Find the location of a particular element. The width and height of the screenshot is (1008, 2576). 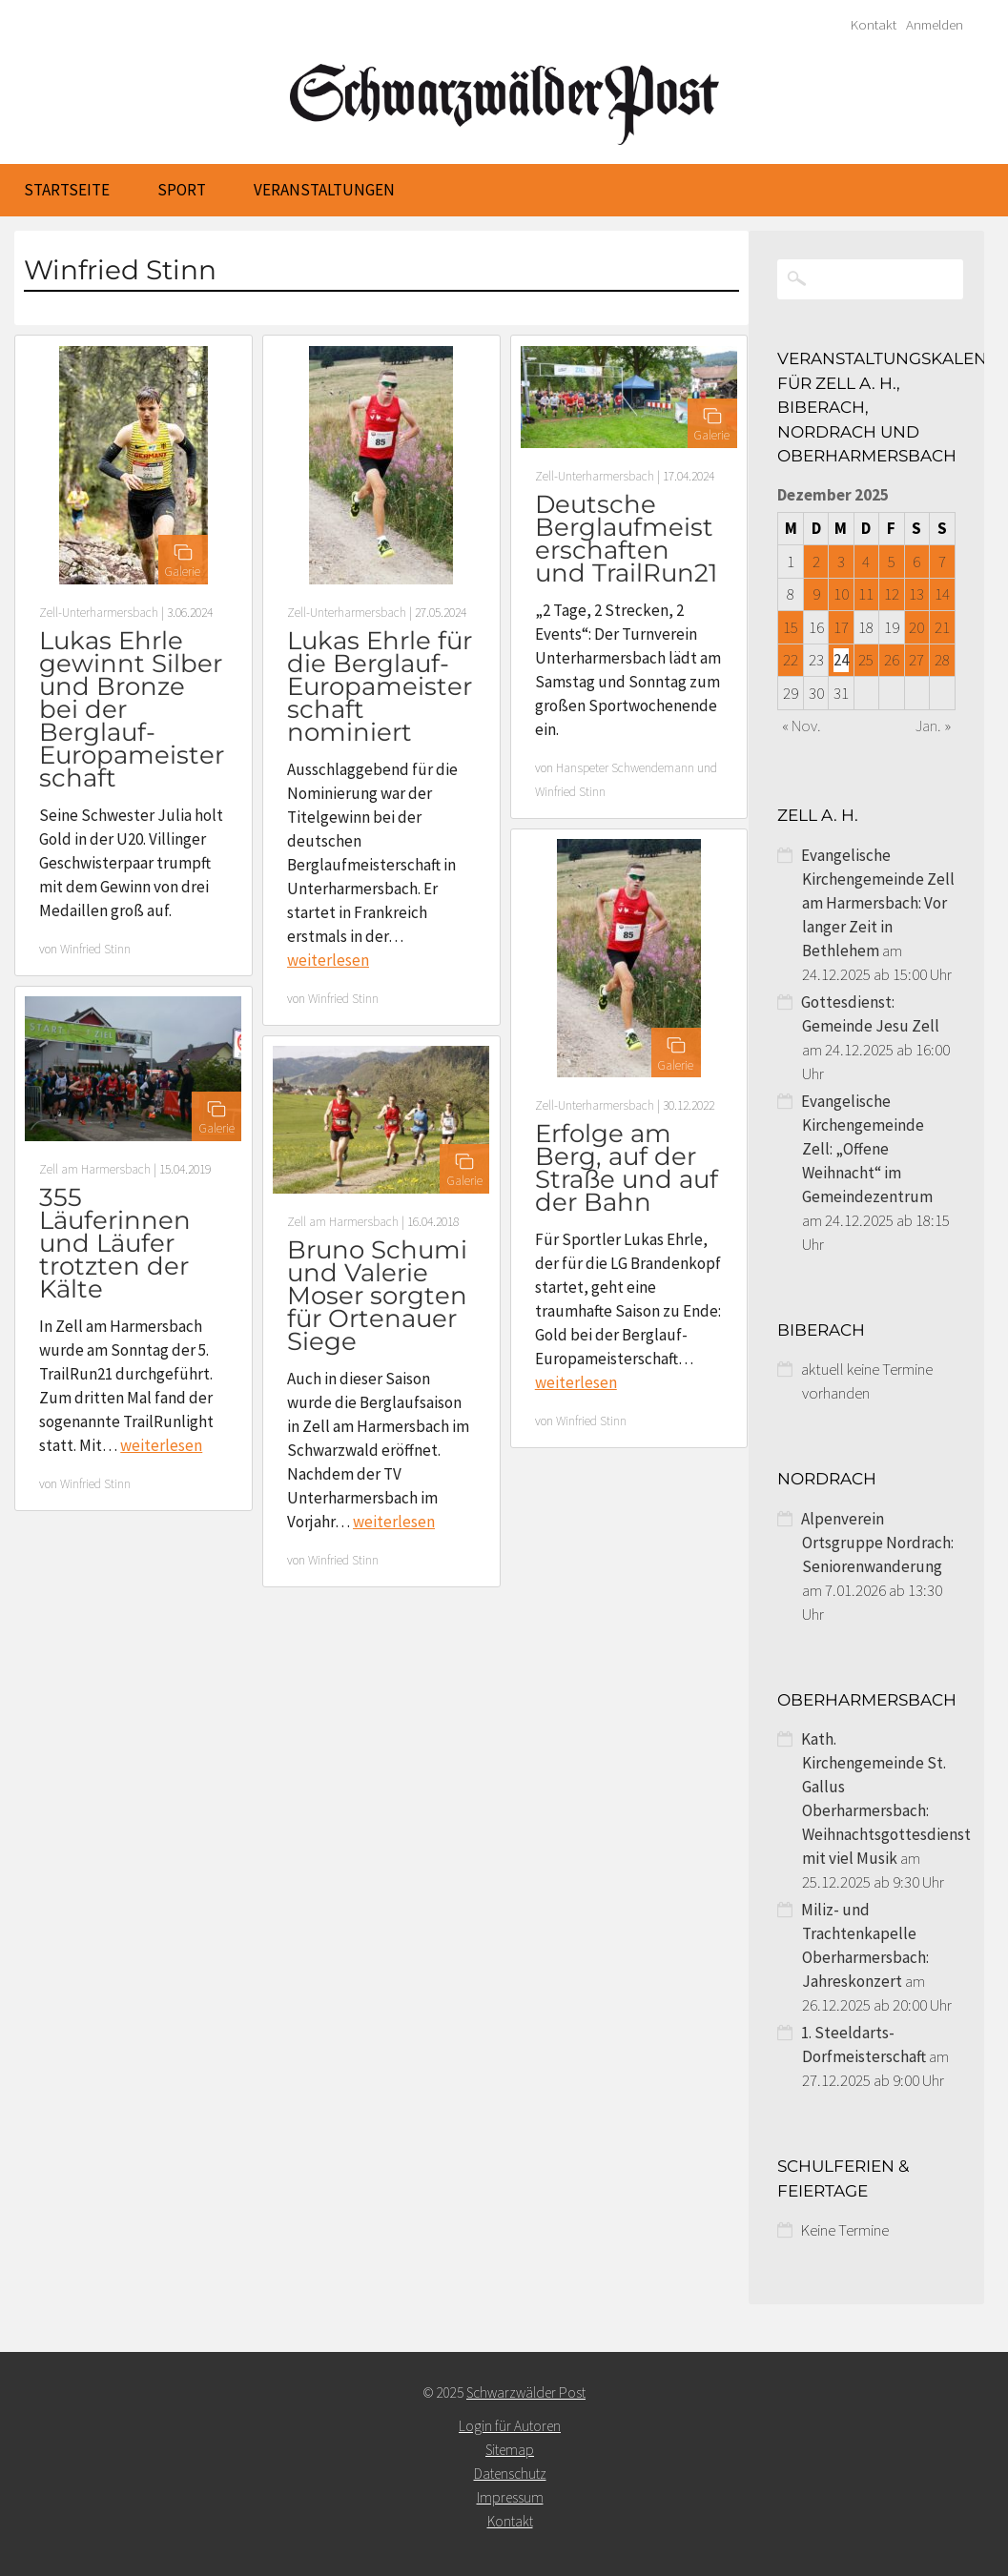

Veranstaltungen is located at coordinates (324, 189).